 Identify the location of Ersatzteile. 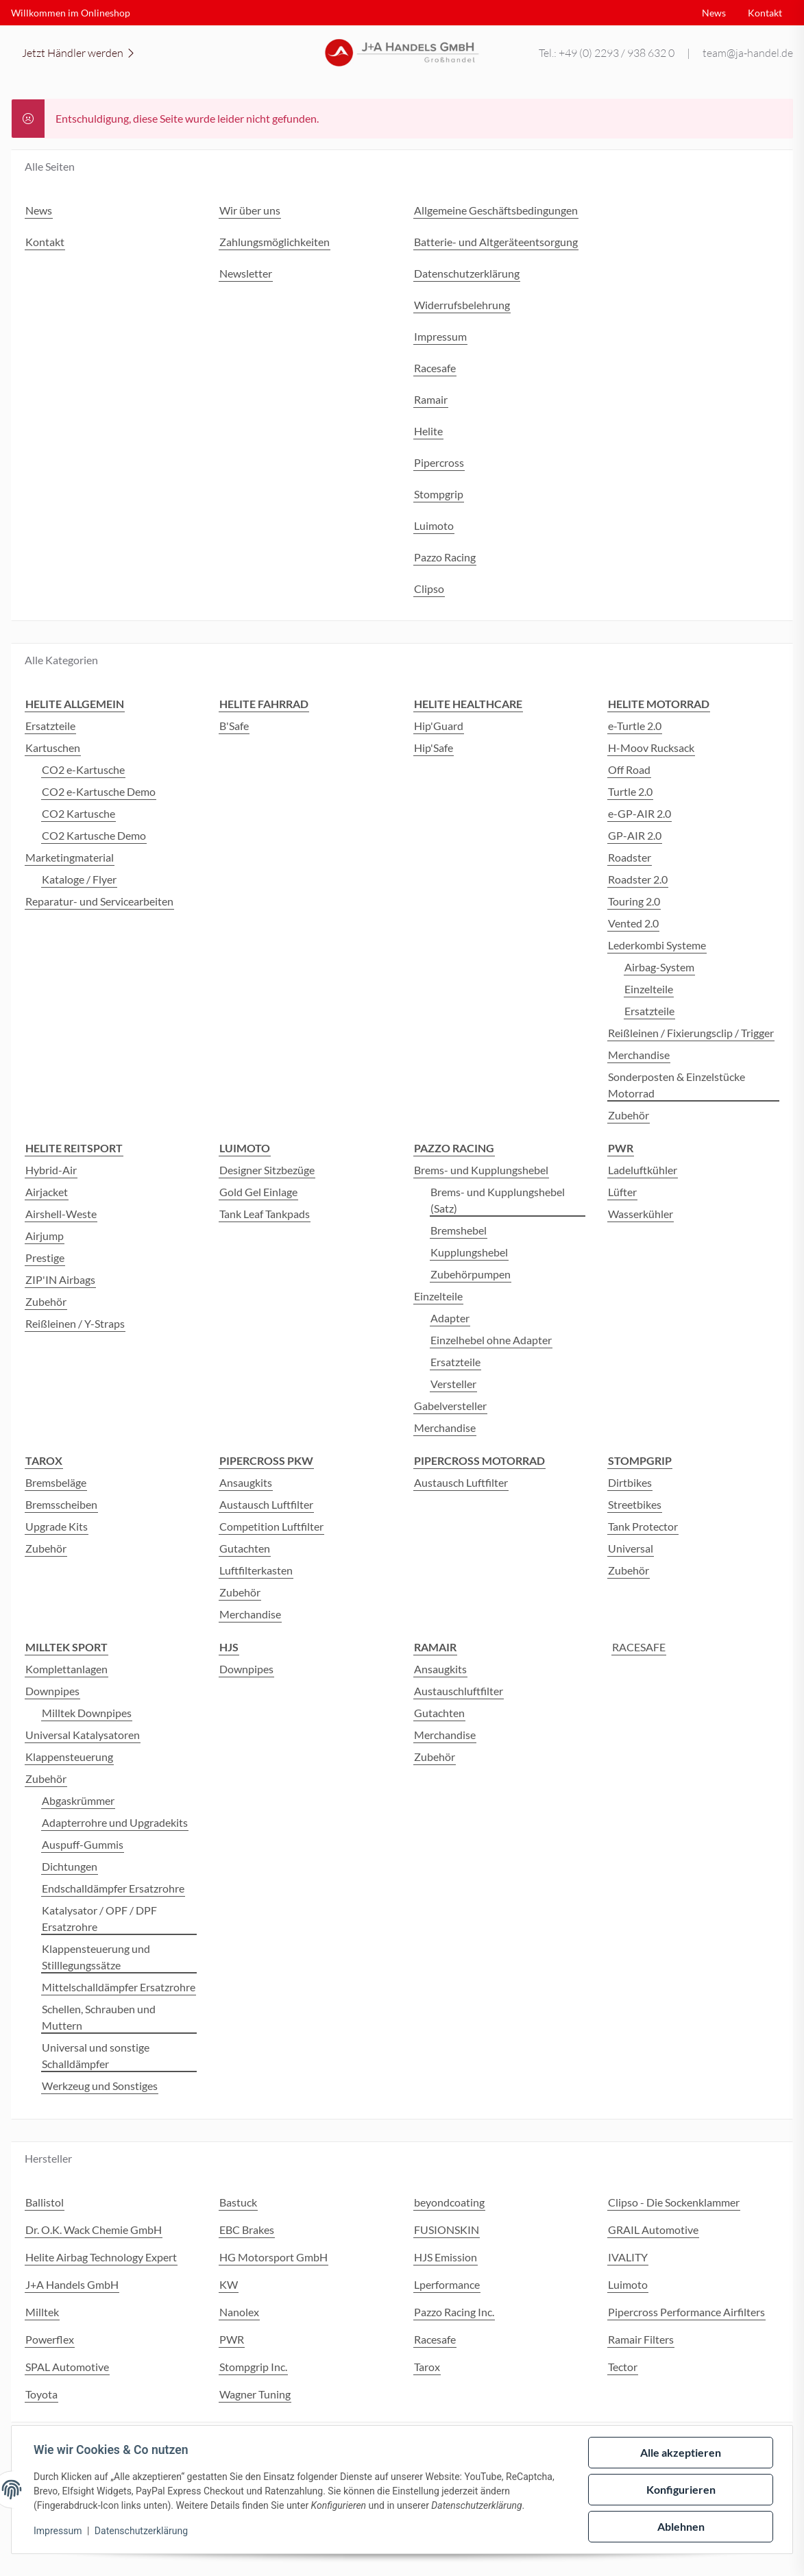
(50, 725).